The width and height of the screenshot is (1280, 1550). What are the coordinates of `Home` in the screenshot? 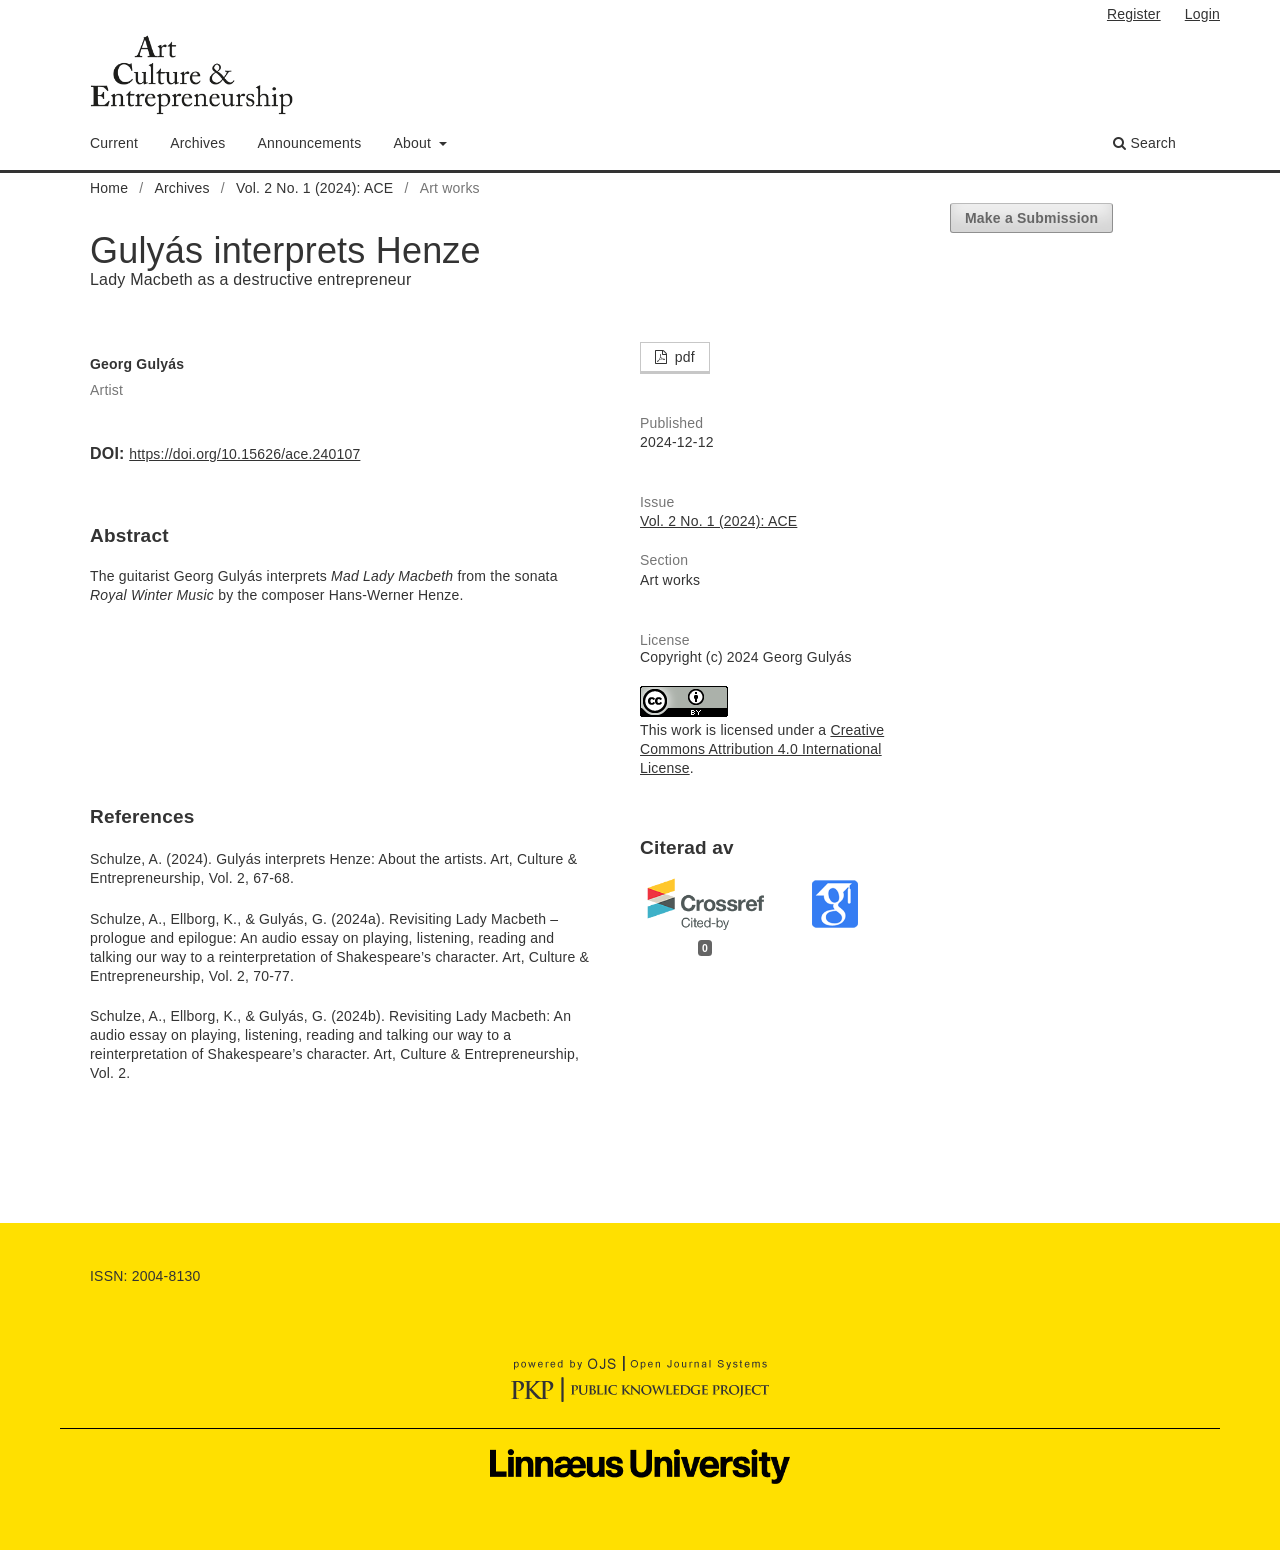 It's located at (109, 188).